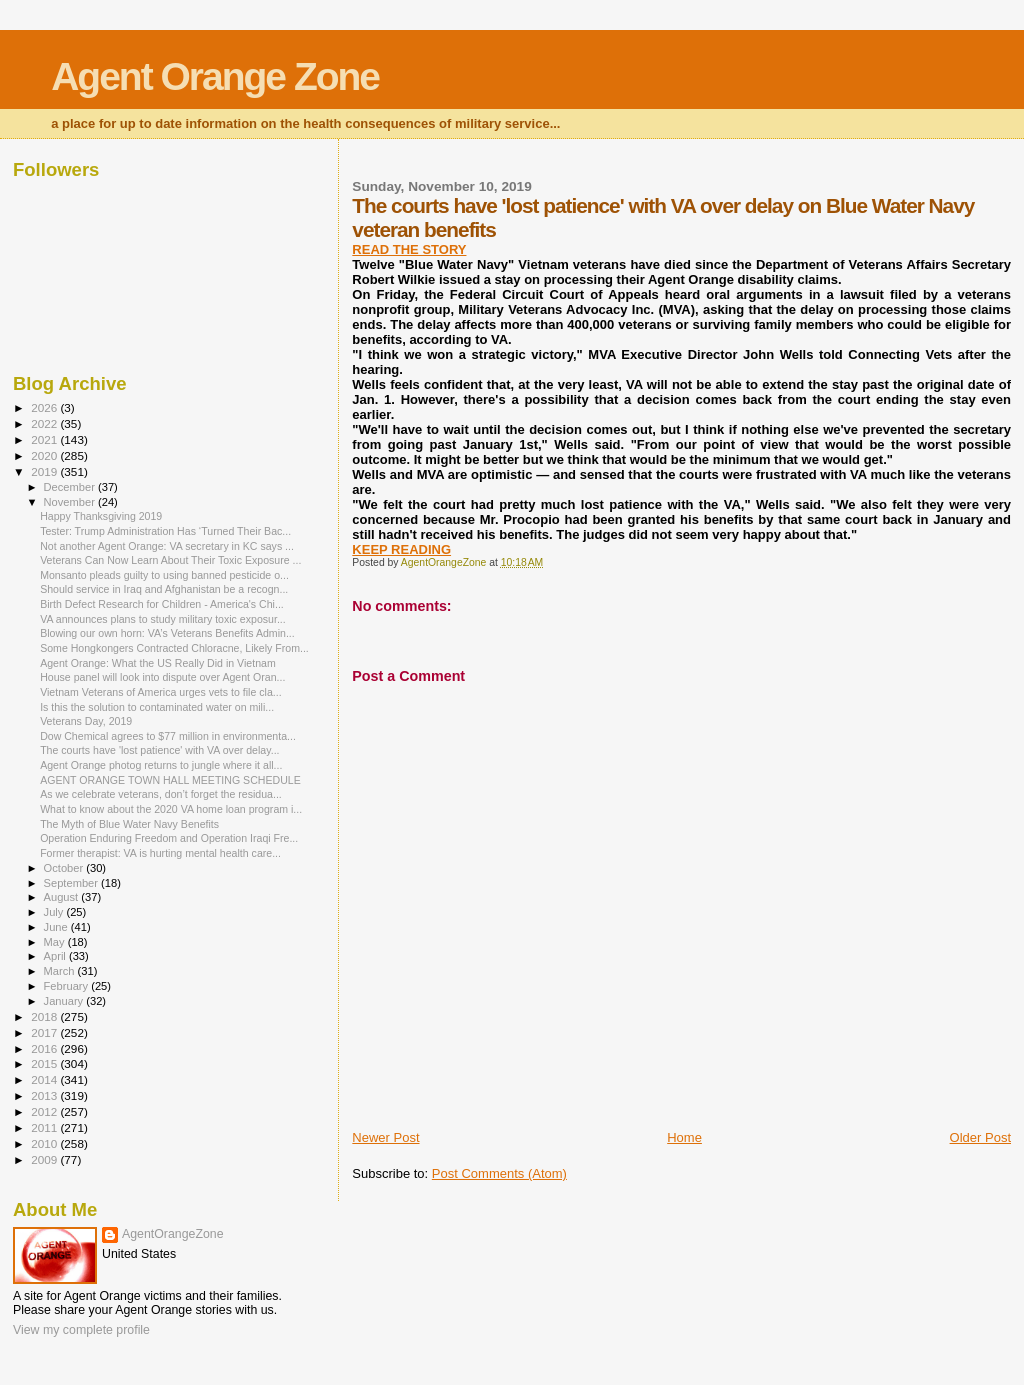 This screenshot has height=1385, width=1024. I want to click on Monsanto pleads guilty to using banned pesticide o..., so click(164, 575).